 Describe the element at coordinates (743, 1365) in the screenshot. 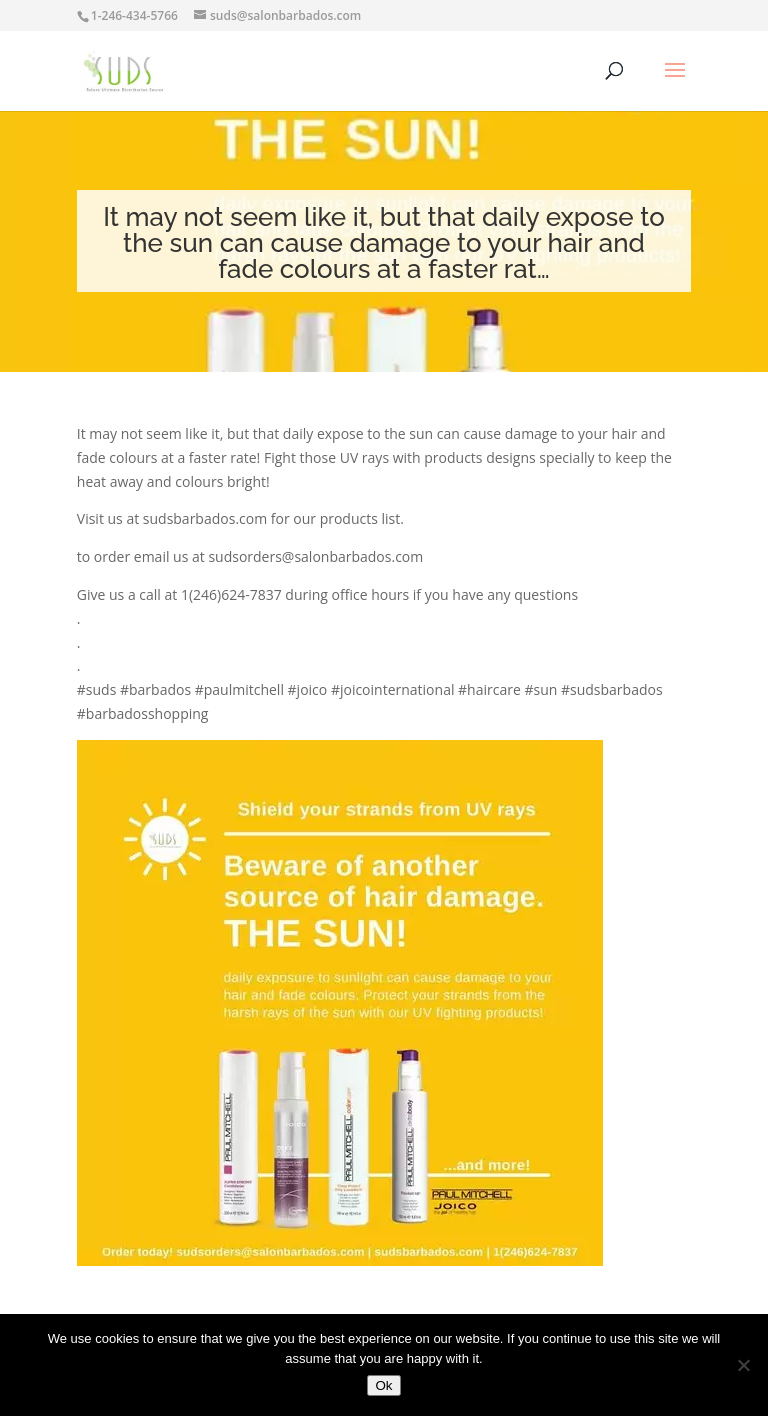

I see `[No]` at that location.